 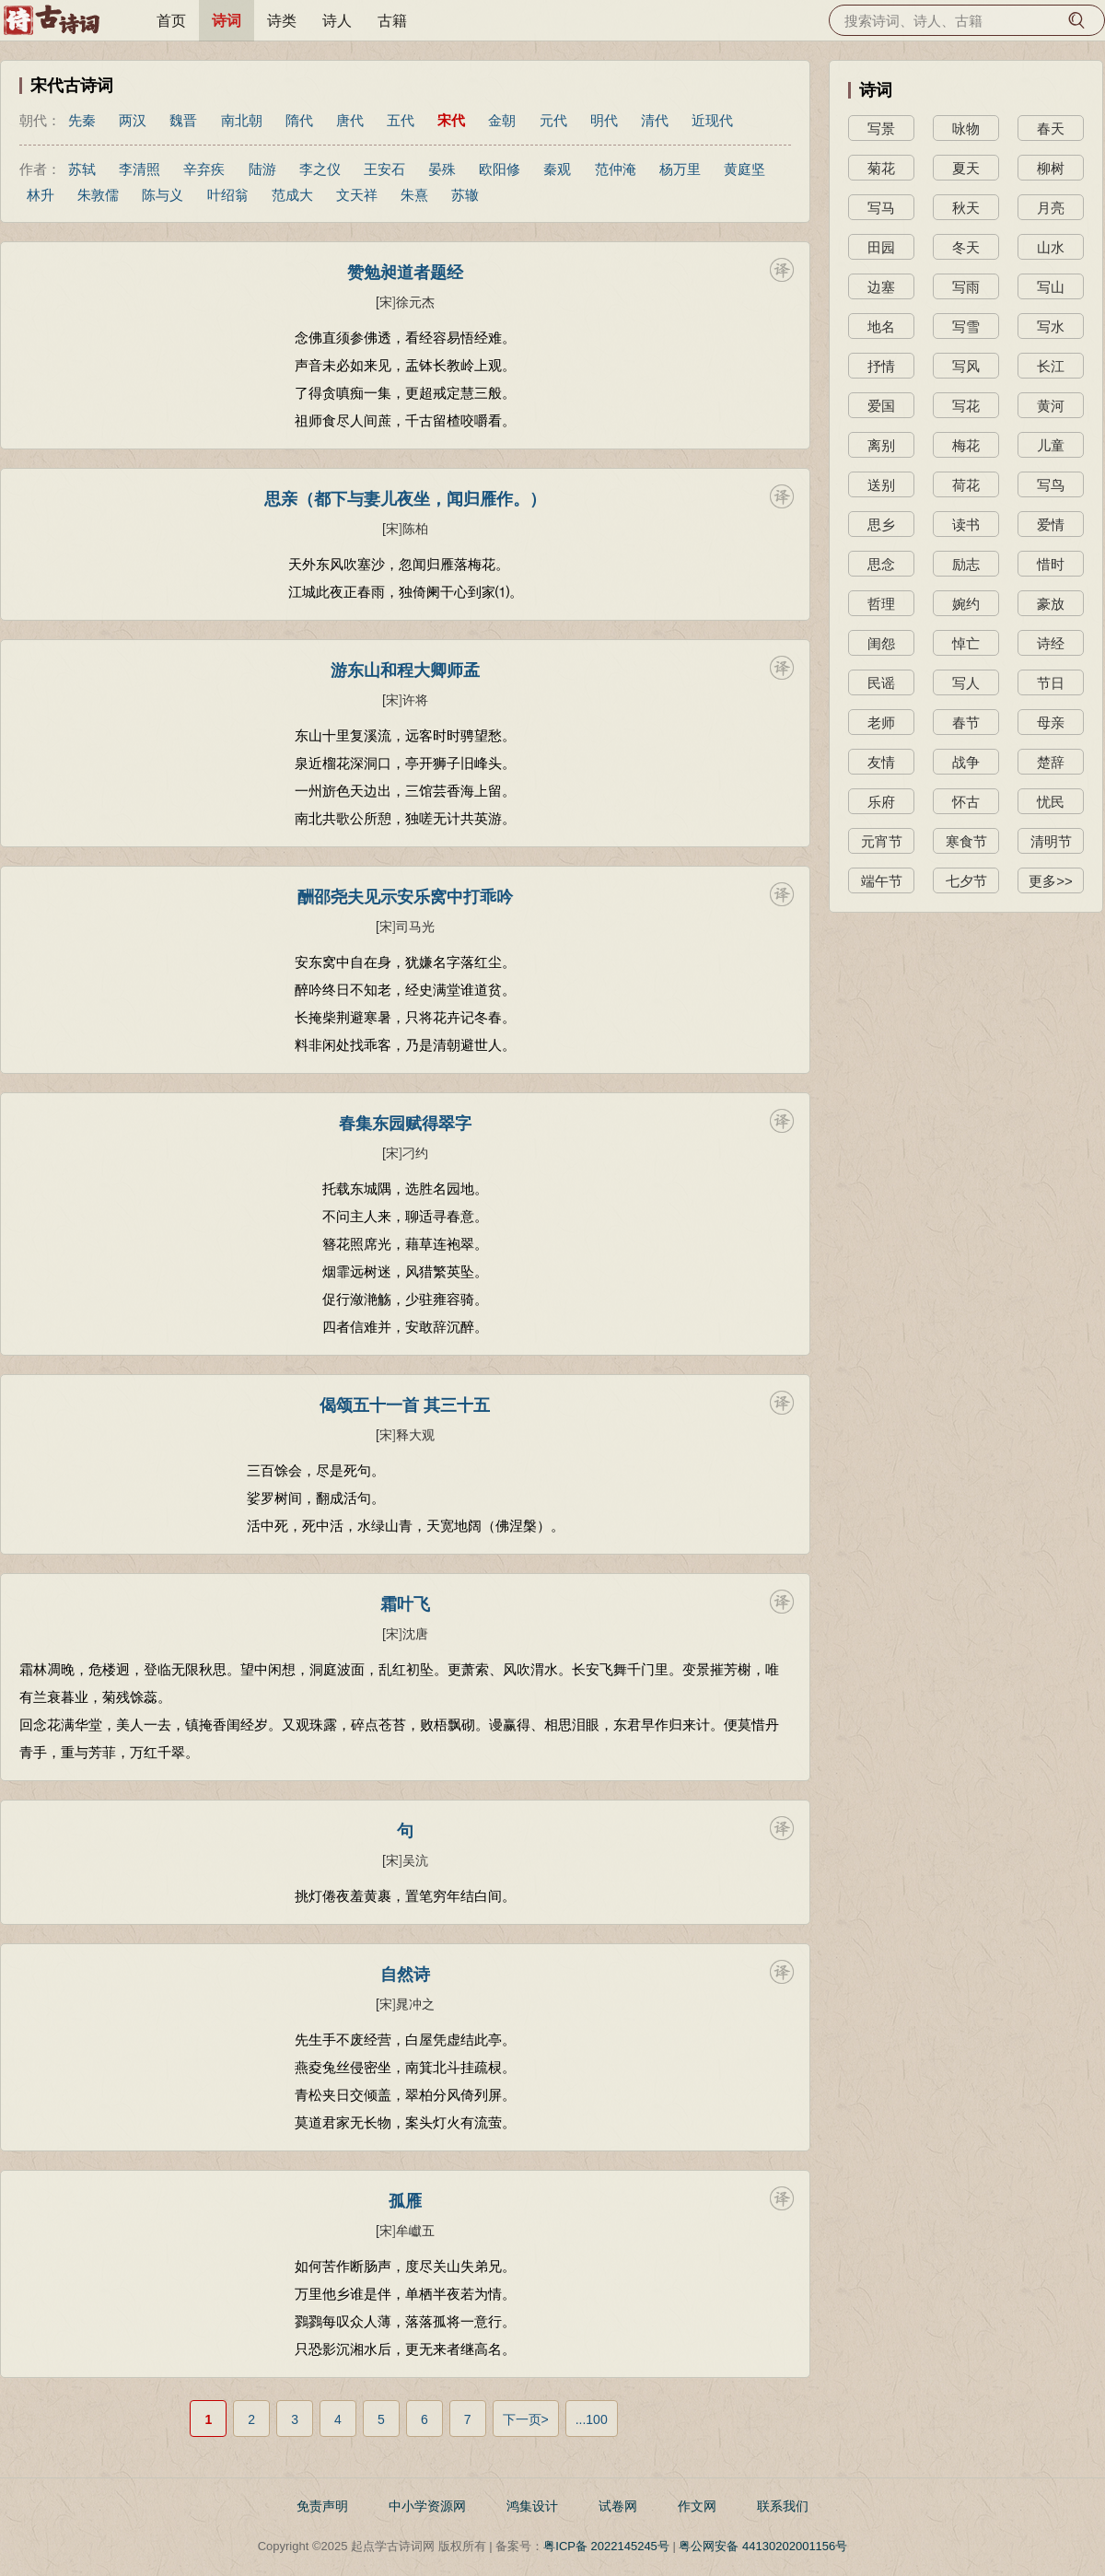 What do you see at coordinates (82, 120) in the screenshot?
I see `先秦` at bounding box center [82, 120].